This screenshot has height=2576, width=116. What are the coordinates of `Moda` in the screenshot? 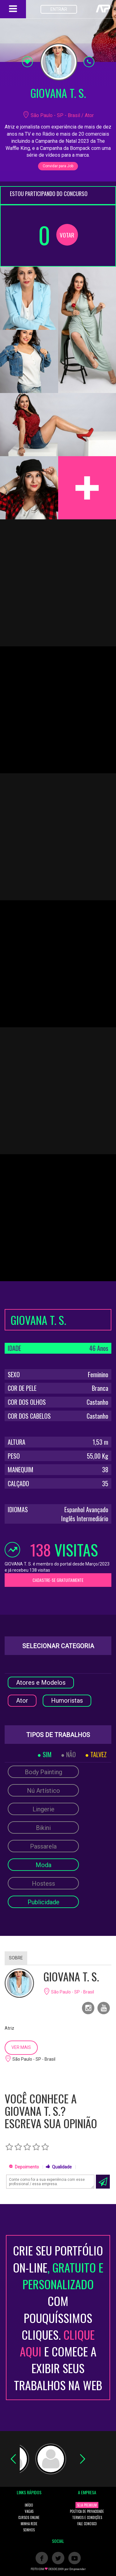 It's located at (43, 1865).